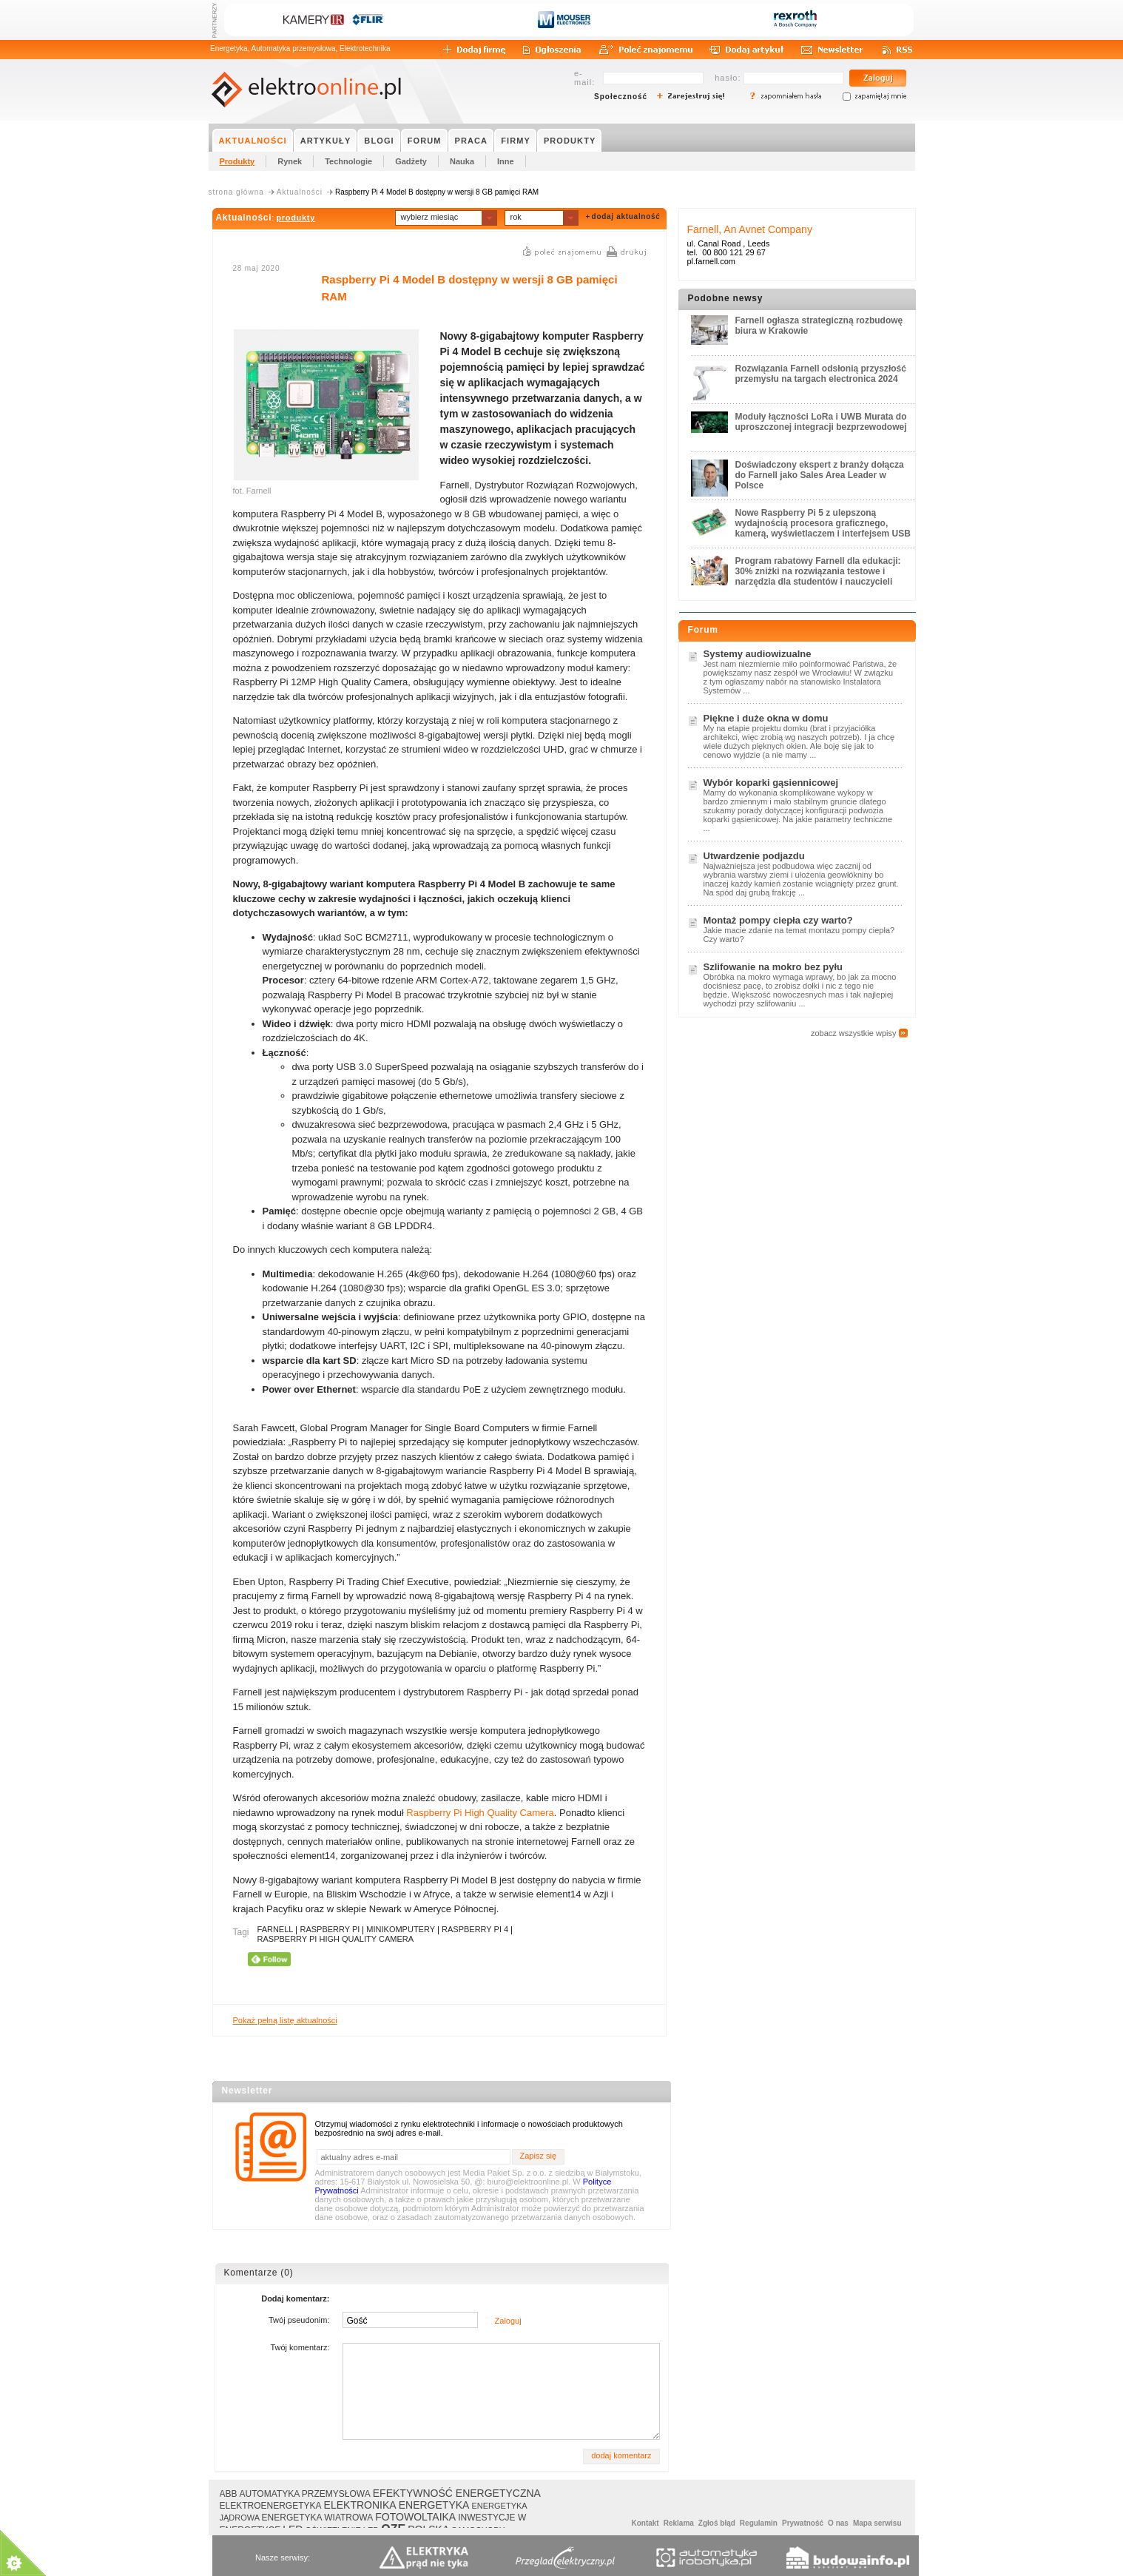  Describe the element at coordinates (236, 192) in the screenshot. I see `strona główna` at that location.